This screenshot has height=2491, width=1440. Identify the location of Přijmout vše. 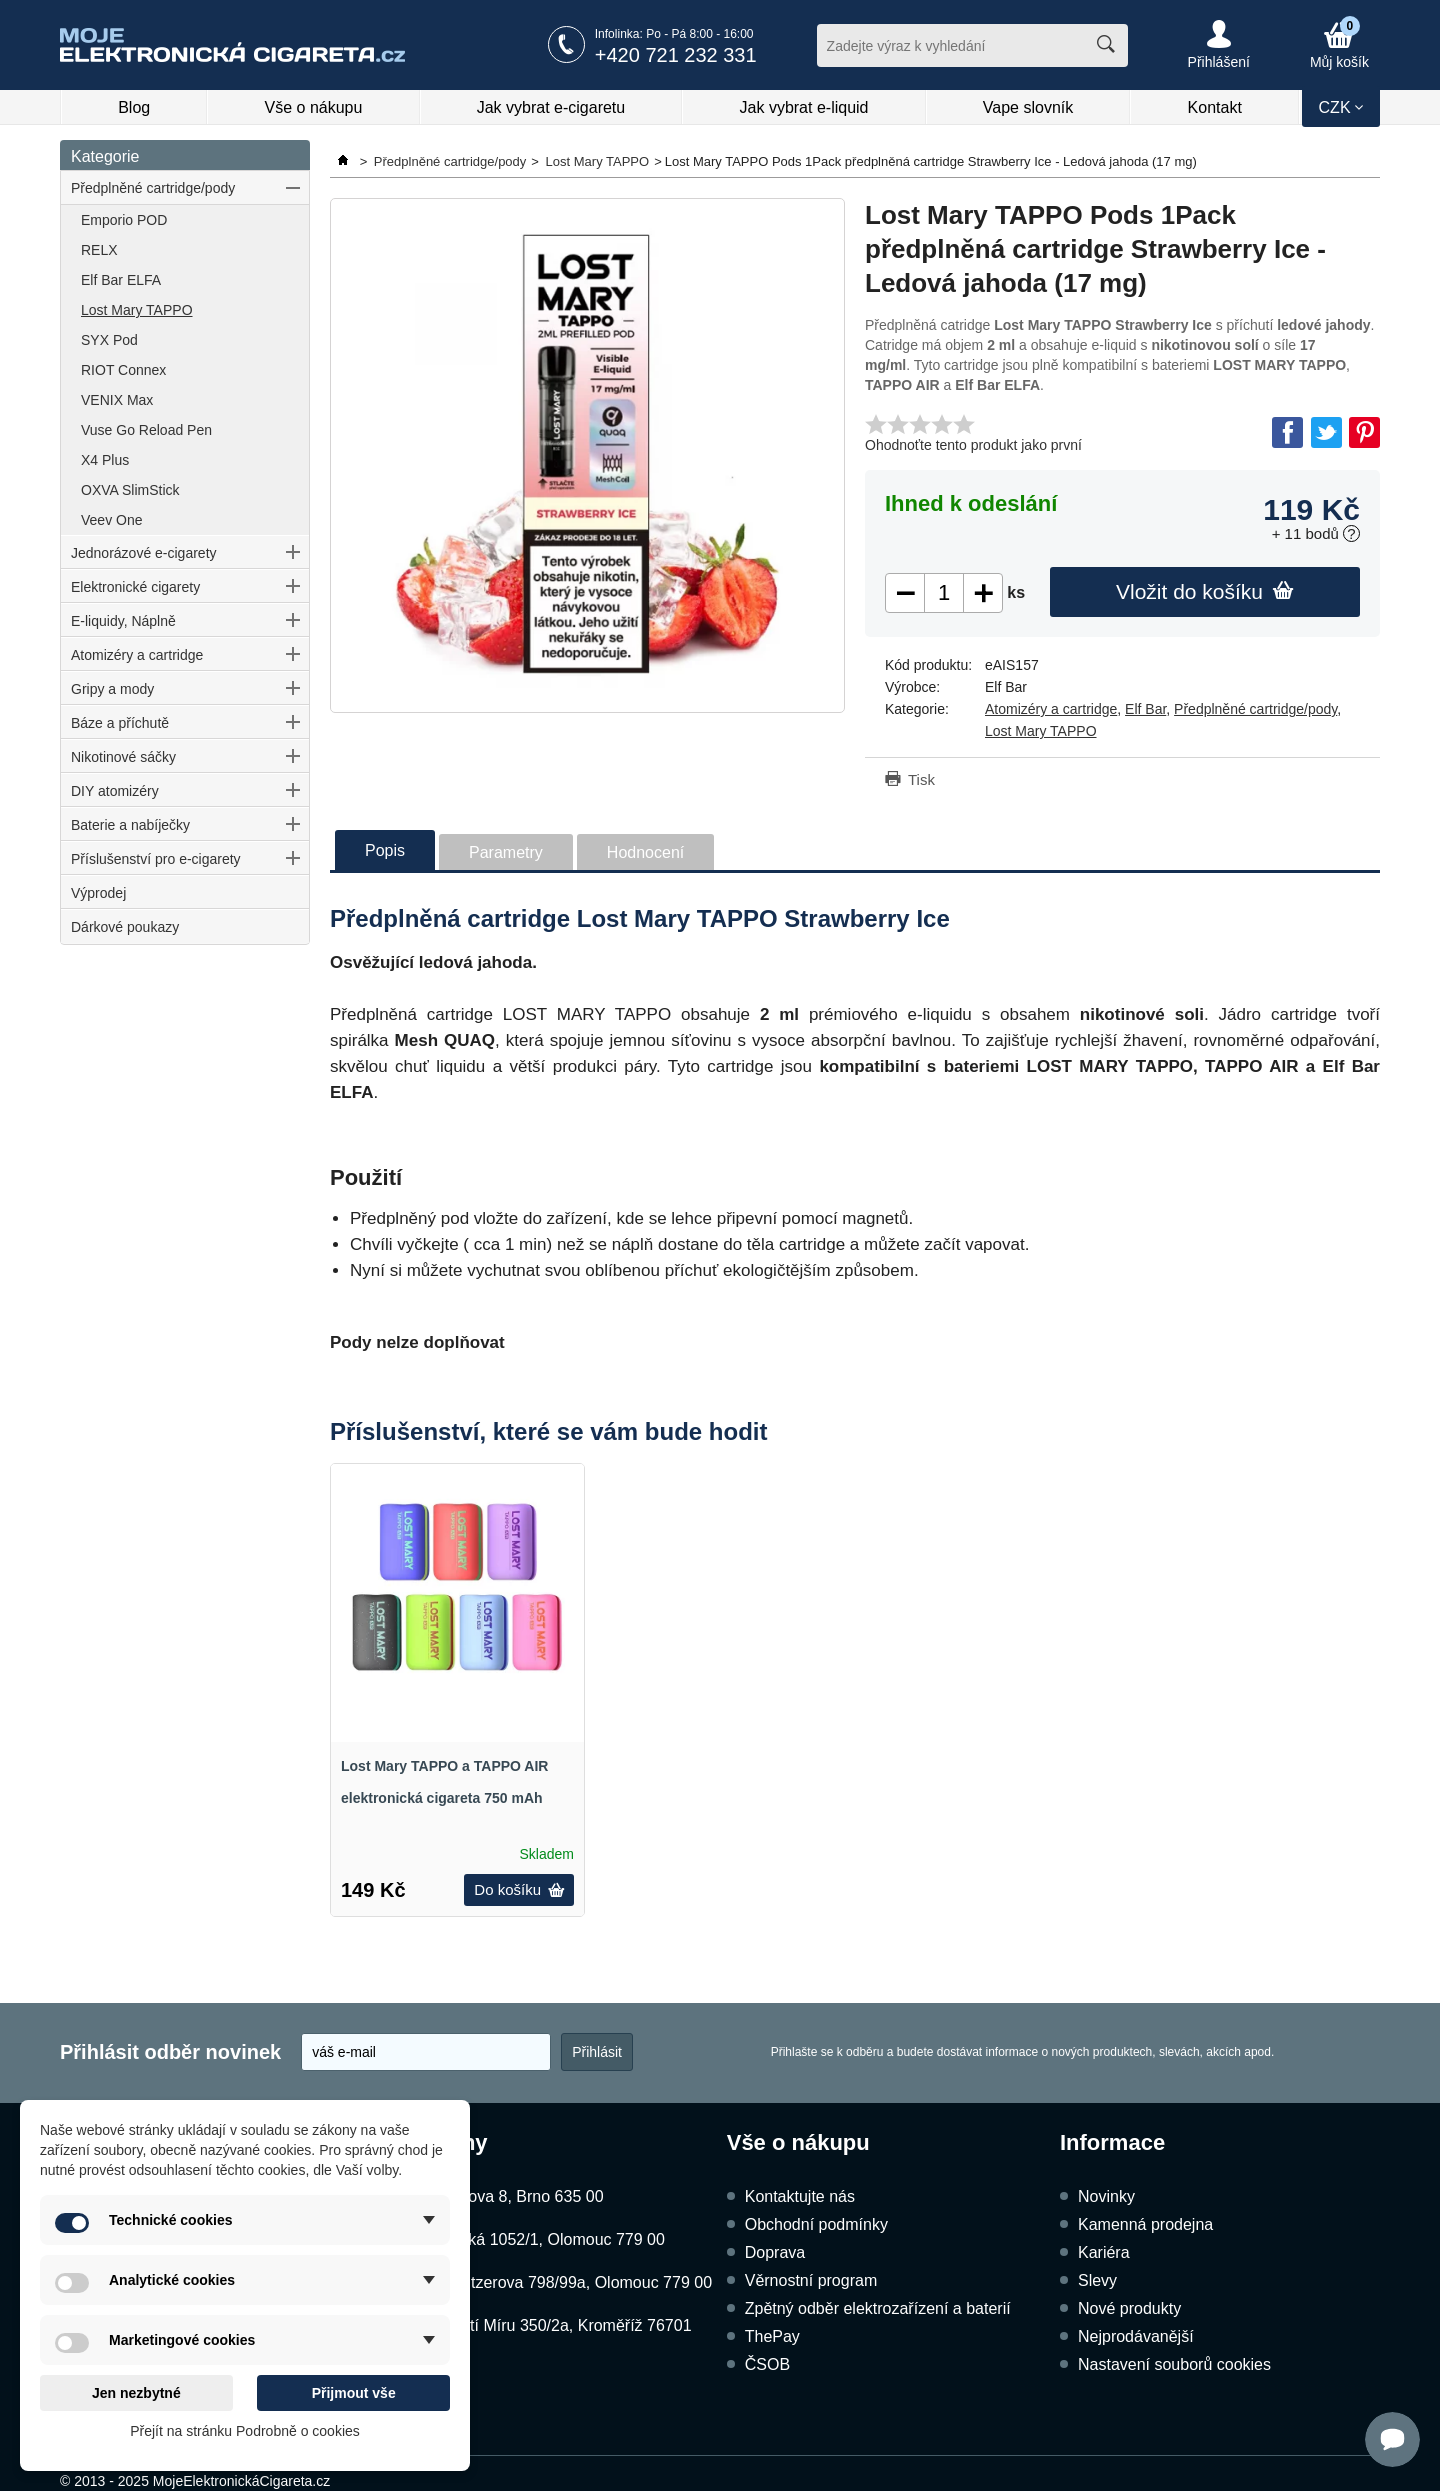
(354, 2393).